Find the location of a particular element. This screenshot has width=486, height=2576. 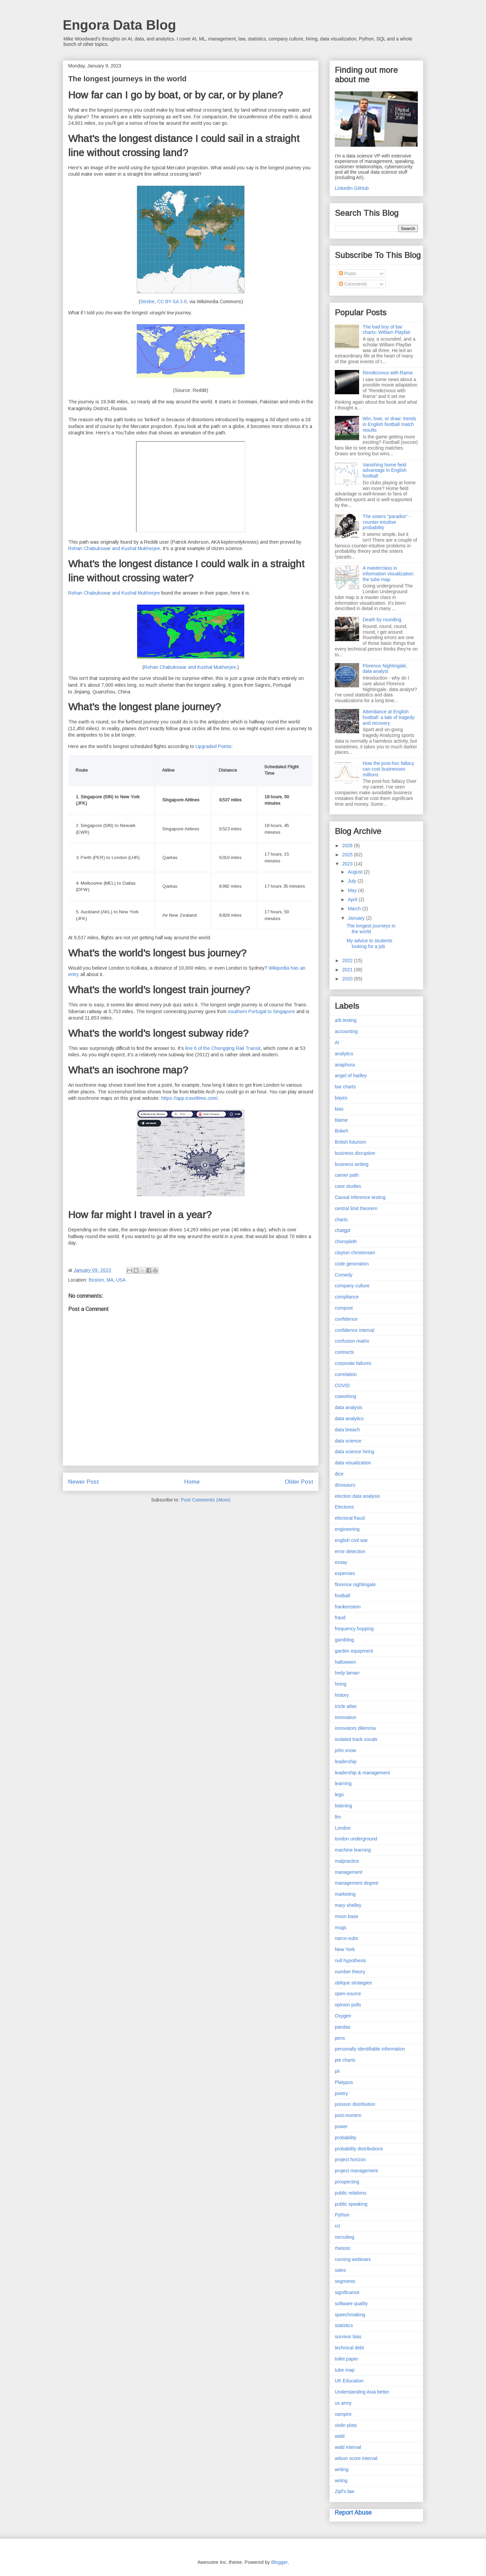

Florence Nightingale, data analyst is located at coordinates (385, 668).